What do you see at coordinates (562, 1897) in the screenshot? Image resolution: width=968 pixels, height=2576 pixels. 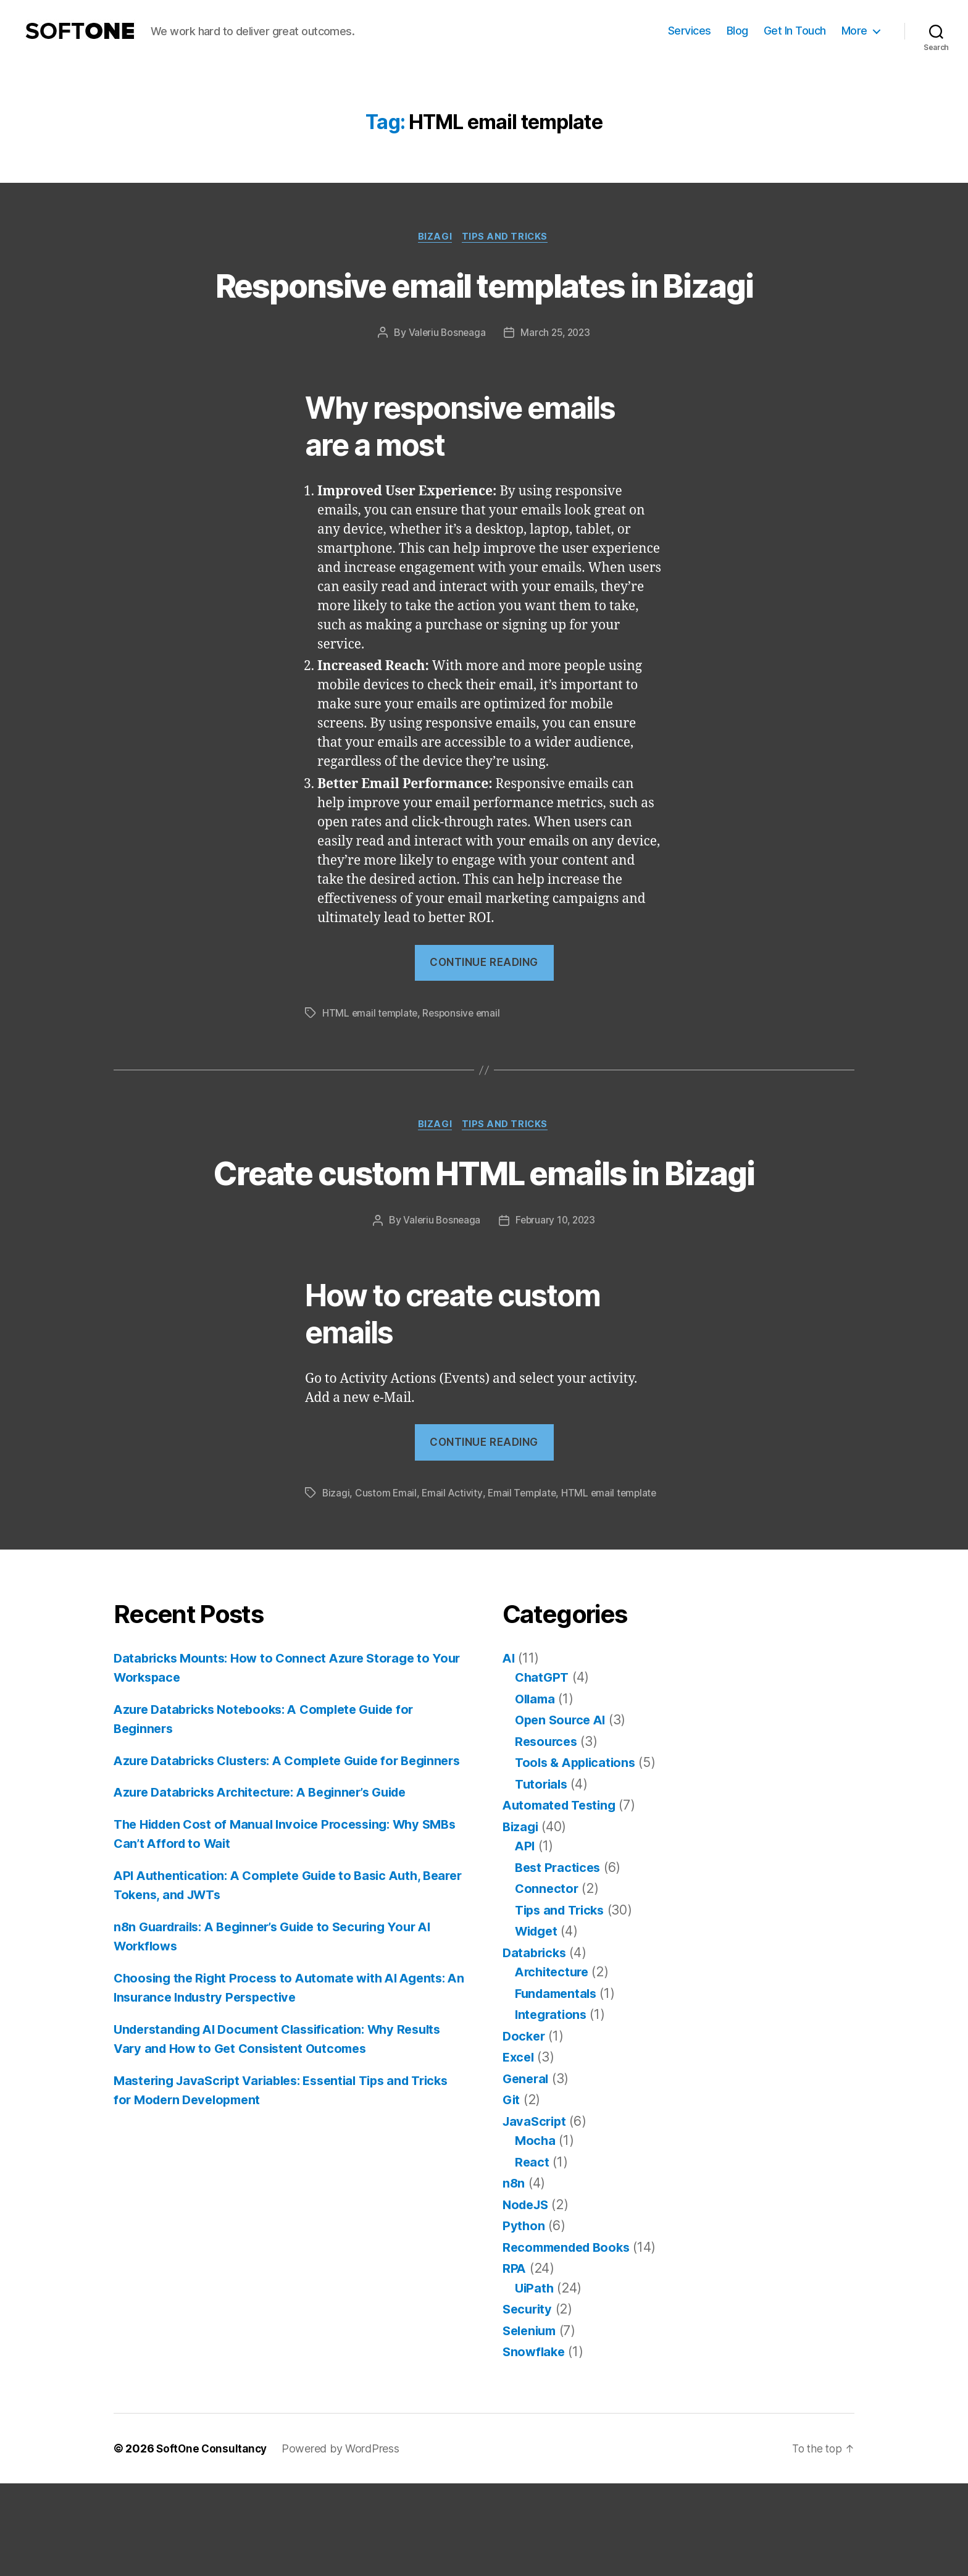 I see `Automated Testing` at bounding box center [562, 1897].